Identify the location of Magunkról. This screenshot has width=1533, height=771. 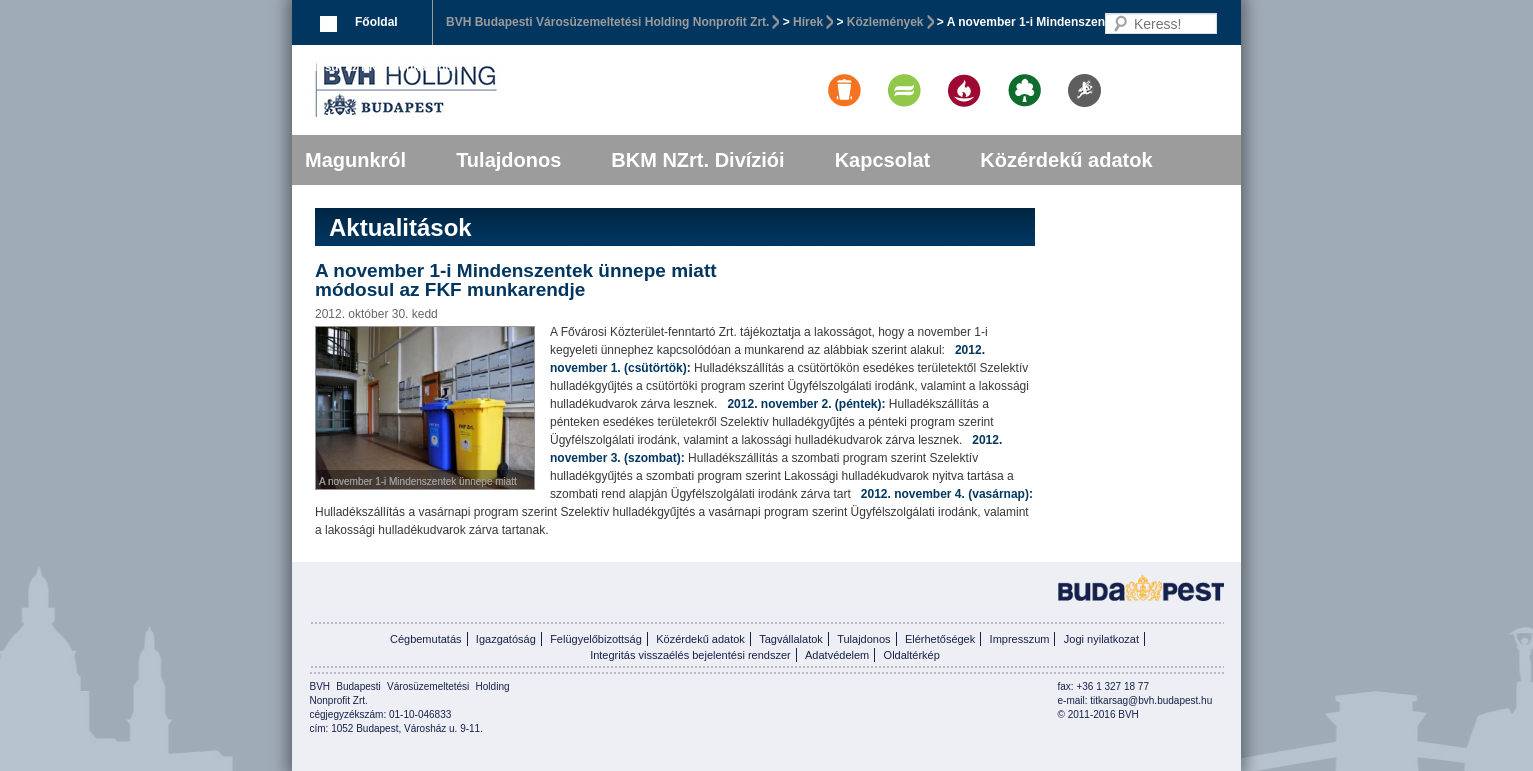
(355, 160).